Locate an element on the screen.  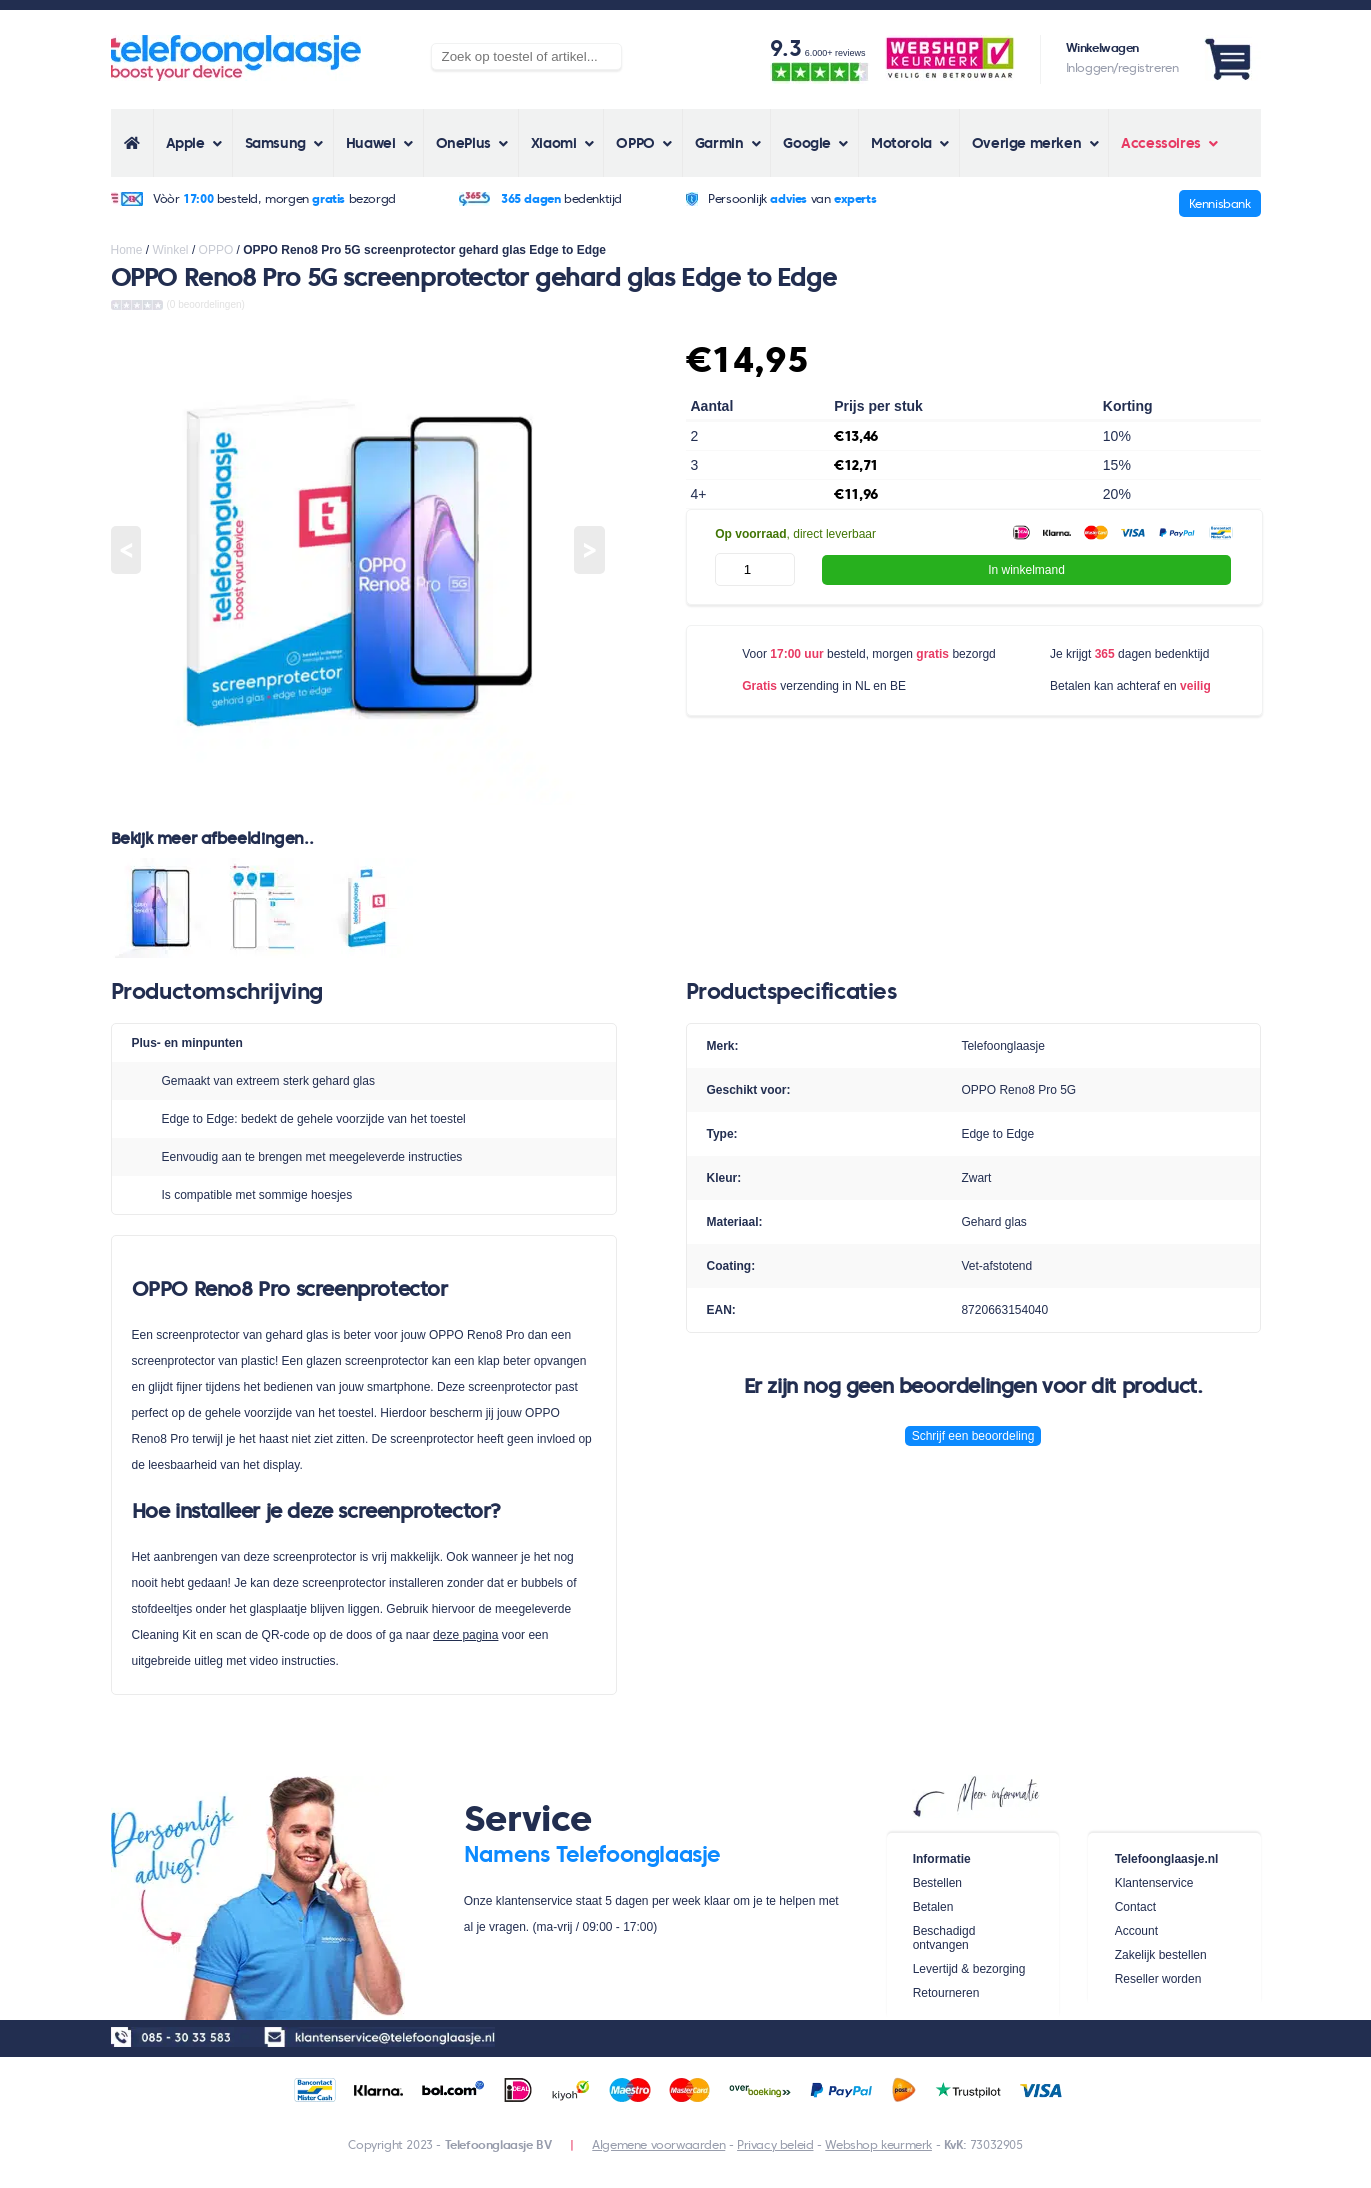
Klantenservice is located at coordinates (1154, 1883).